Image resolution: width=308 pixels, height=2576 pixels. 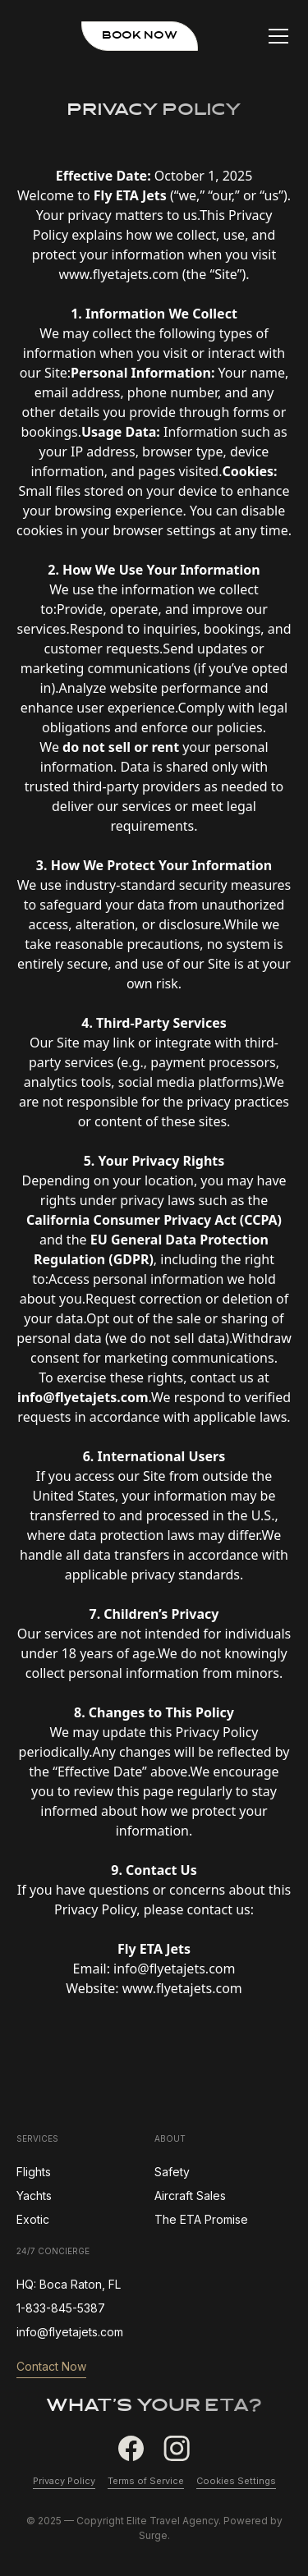 I want to click on Exotic, so click(x=32, y=2219).